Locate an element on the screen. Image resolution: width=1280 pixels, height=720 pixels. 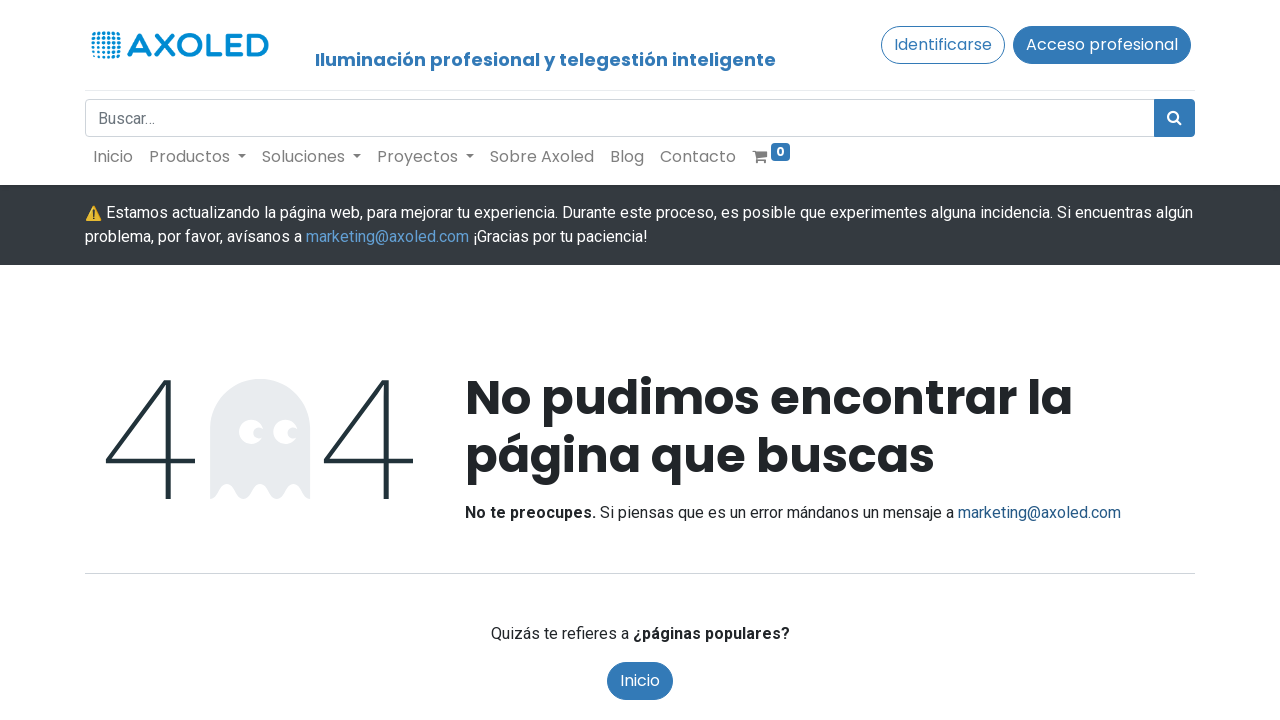
marketing@axoled.com is located at coordinates (387, 236).